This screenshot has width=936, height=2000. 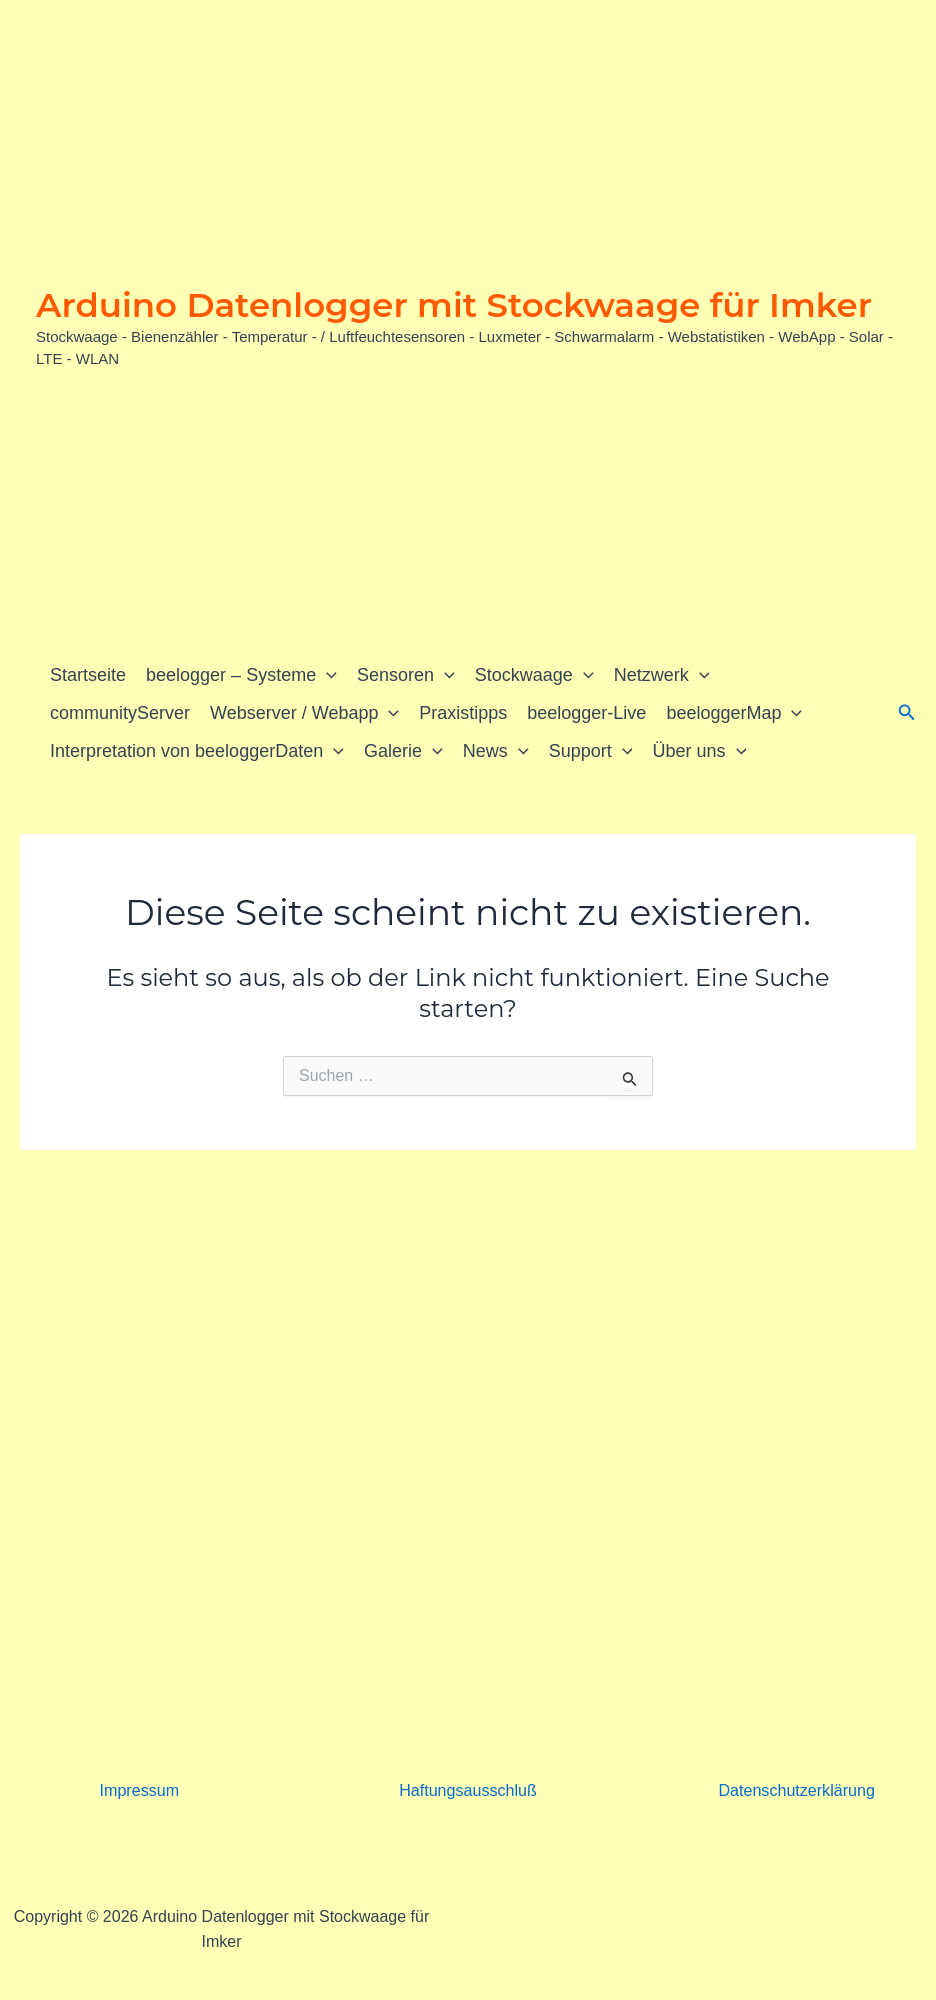 What do you see at coordinates (699, 751) in the screenshot?
I see `Über uns` at bounding box center [699, 751].